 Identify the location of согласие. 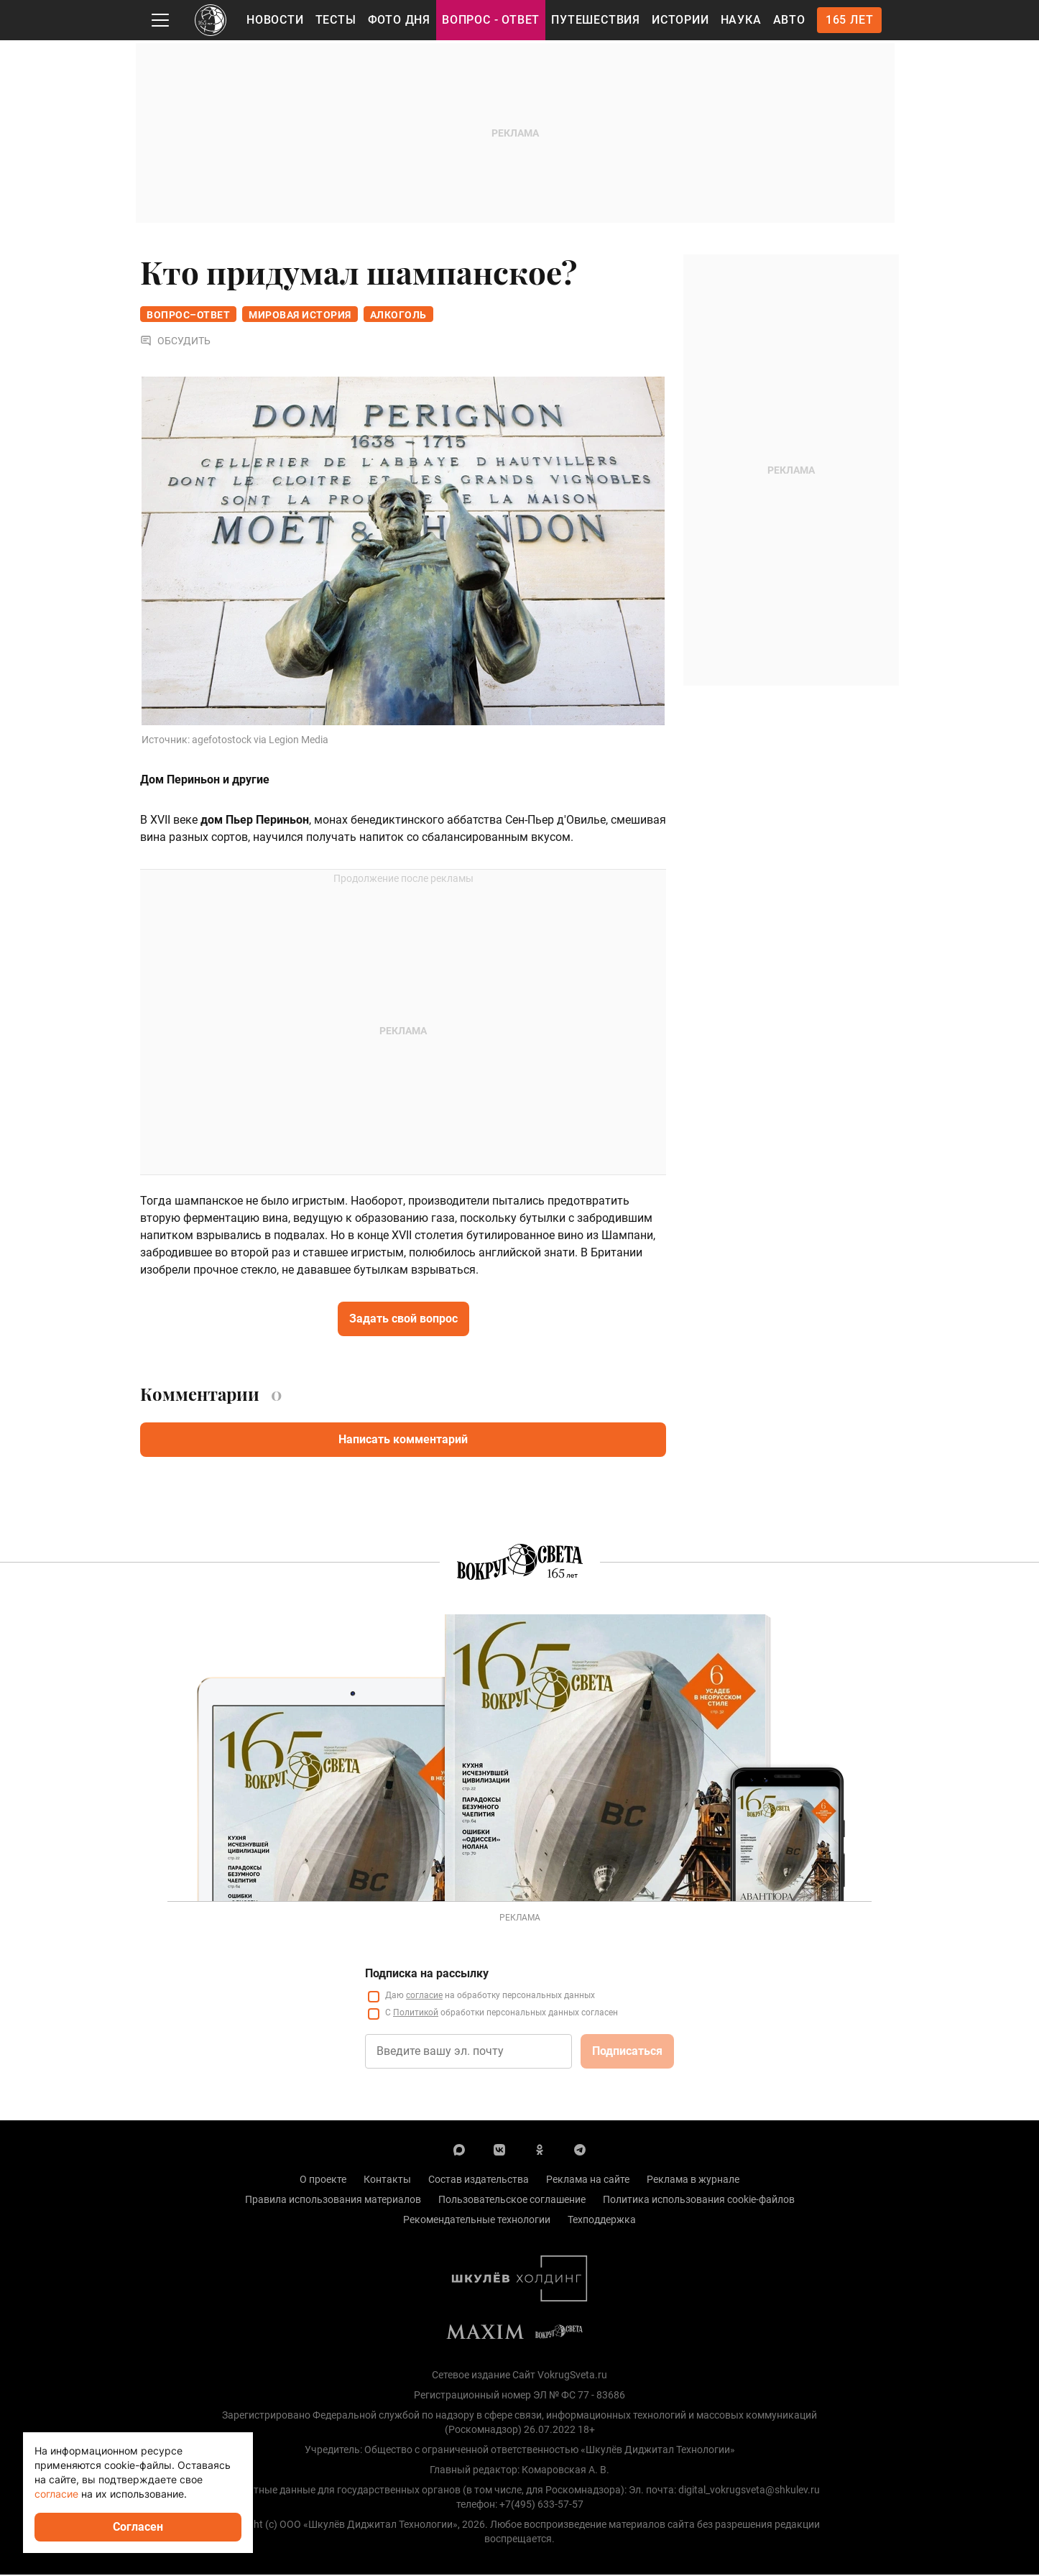
(424, 1997).